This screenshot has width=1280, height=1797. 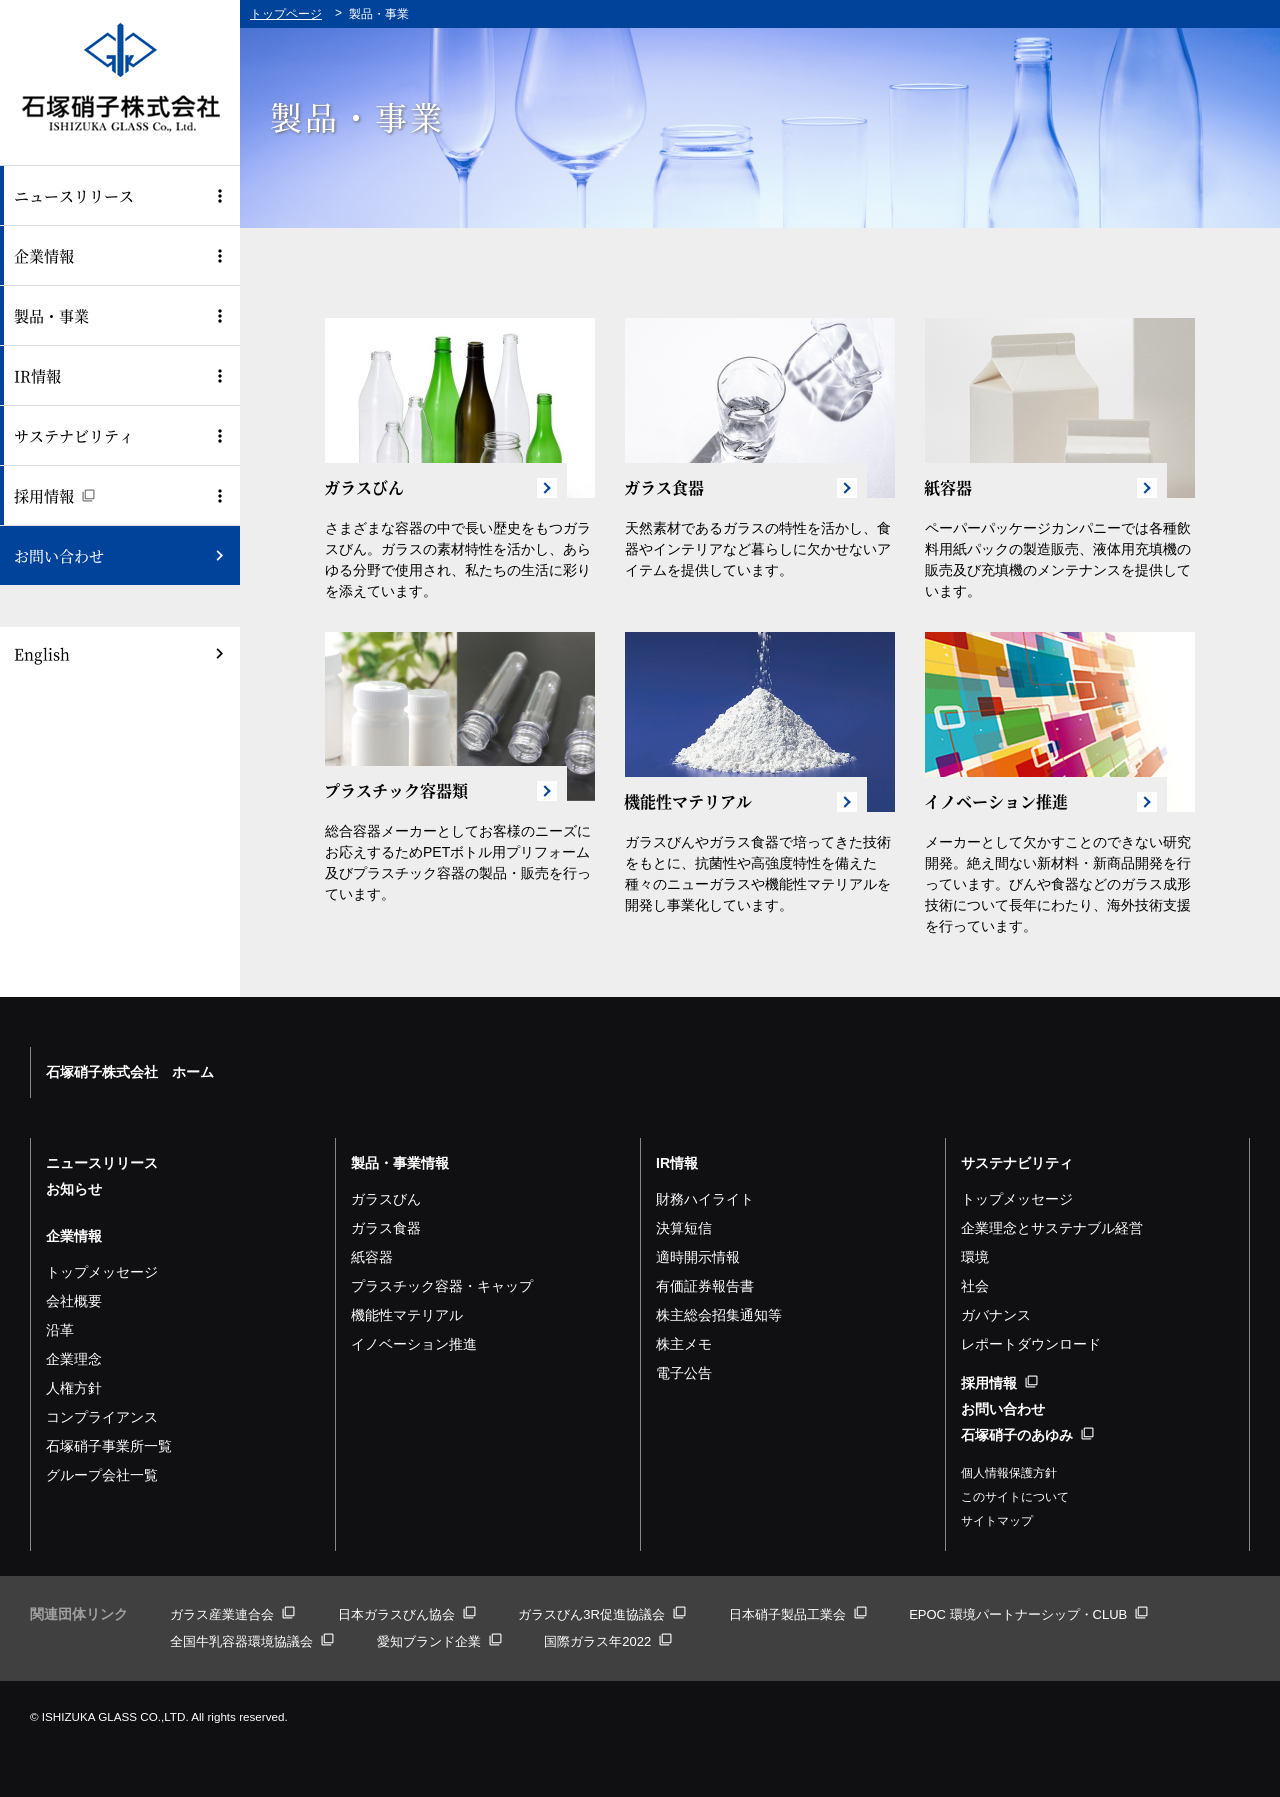 What do you see at coordinates (1052, 1228) in the screenshot?
I see `企業理念とサステナブル経営` at bounding box center [1052, 1228].